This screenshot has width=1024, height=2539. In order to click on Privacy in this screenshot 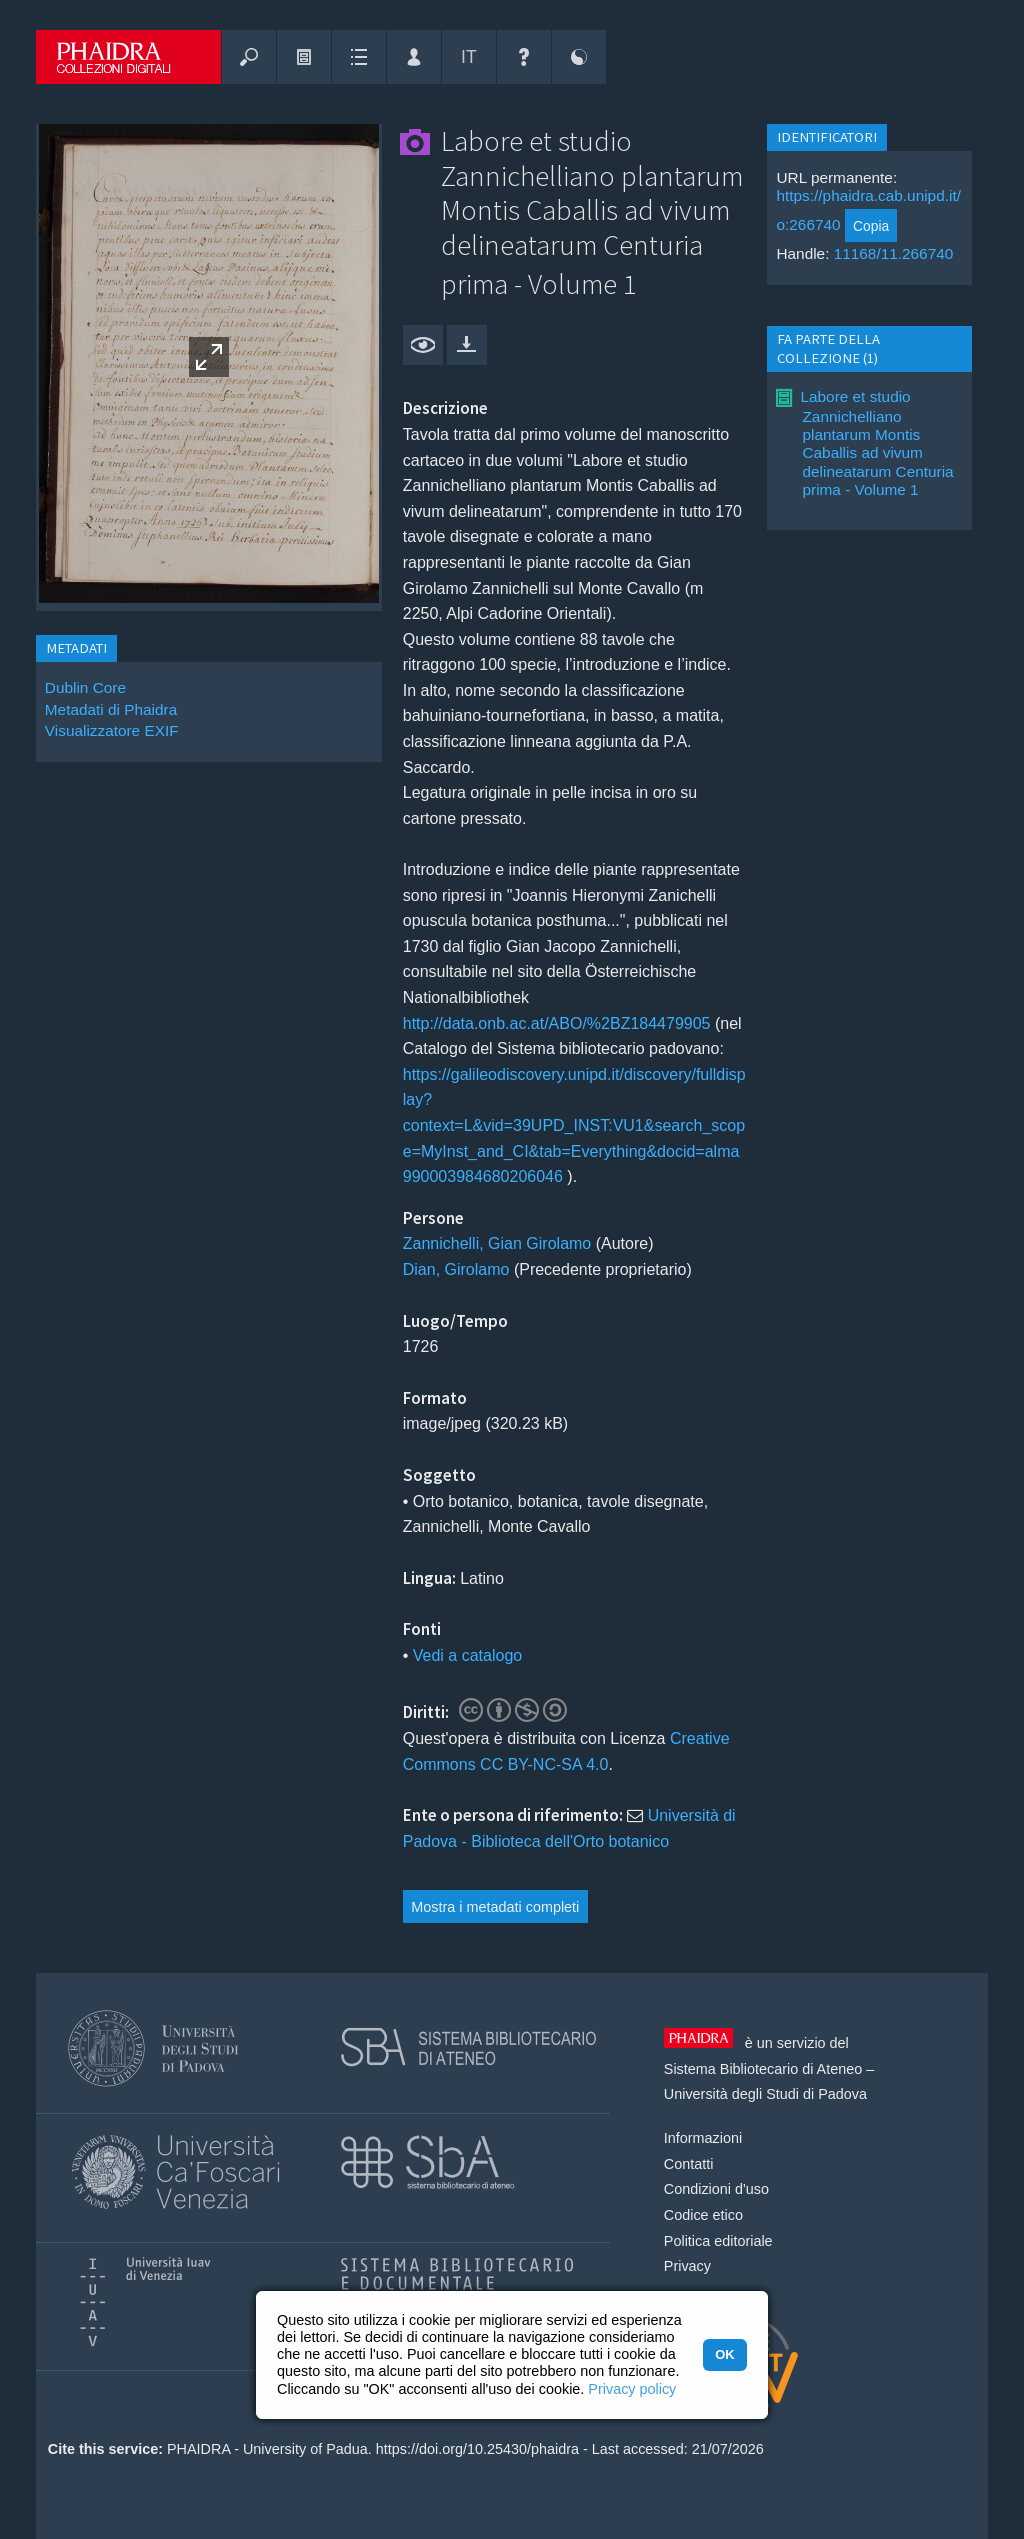, I will do `click(687, 2266)`.